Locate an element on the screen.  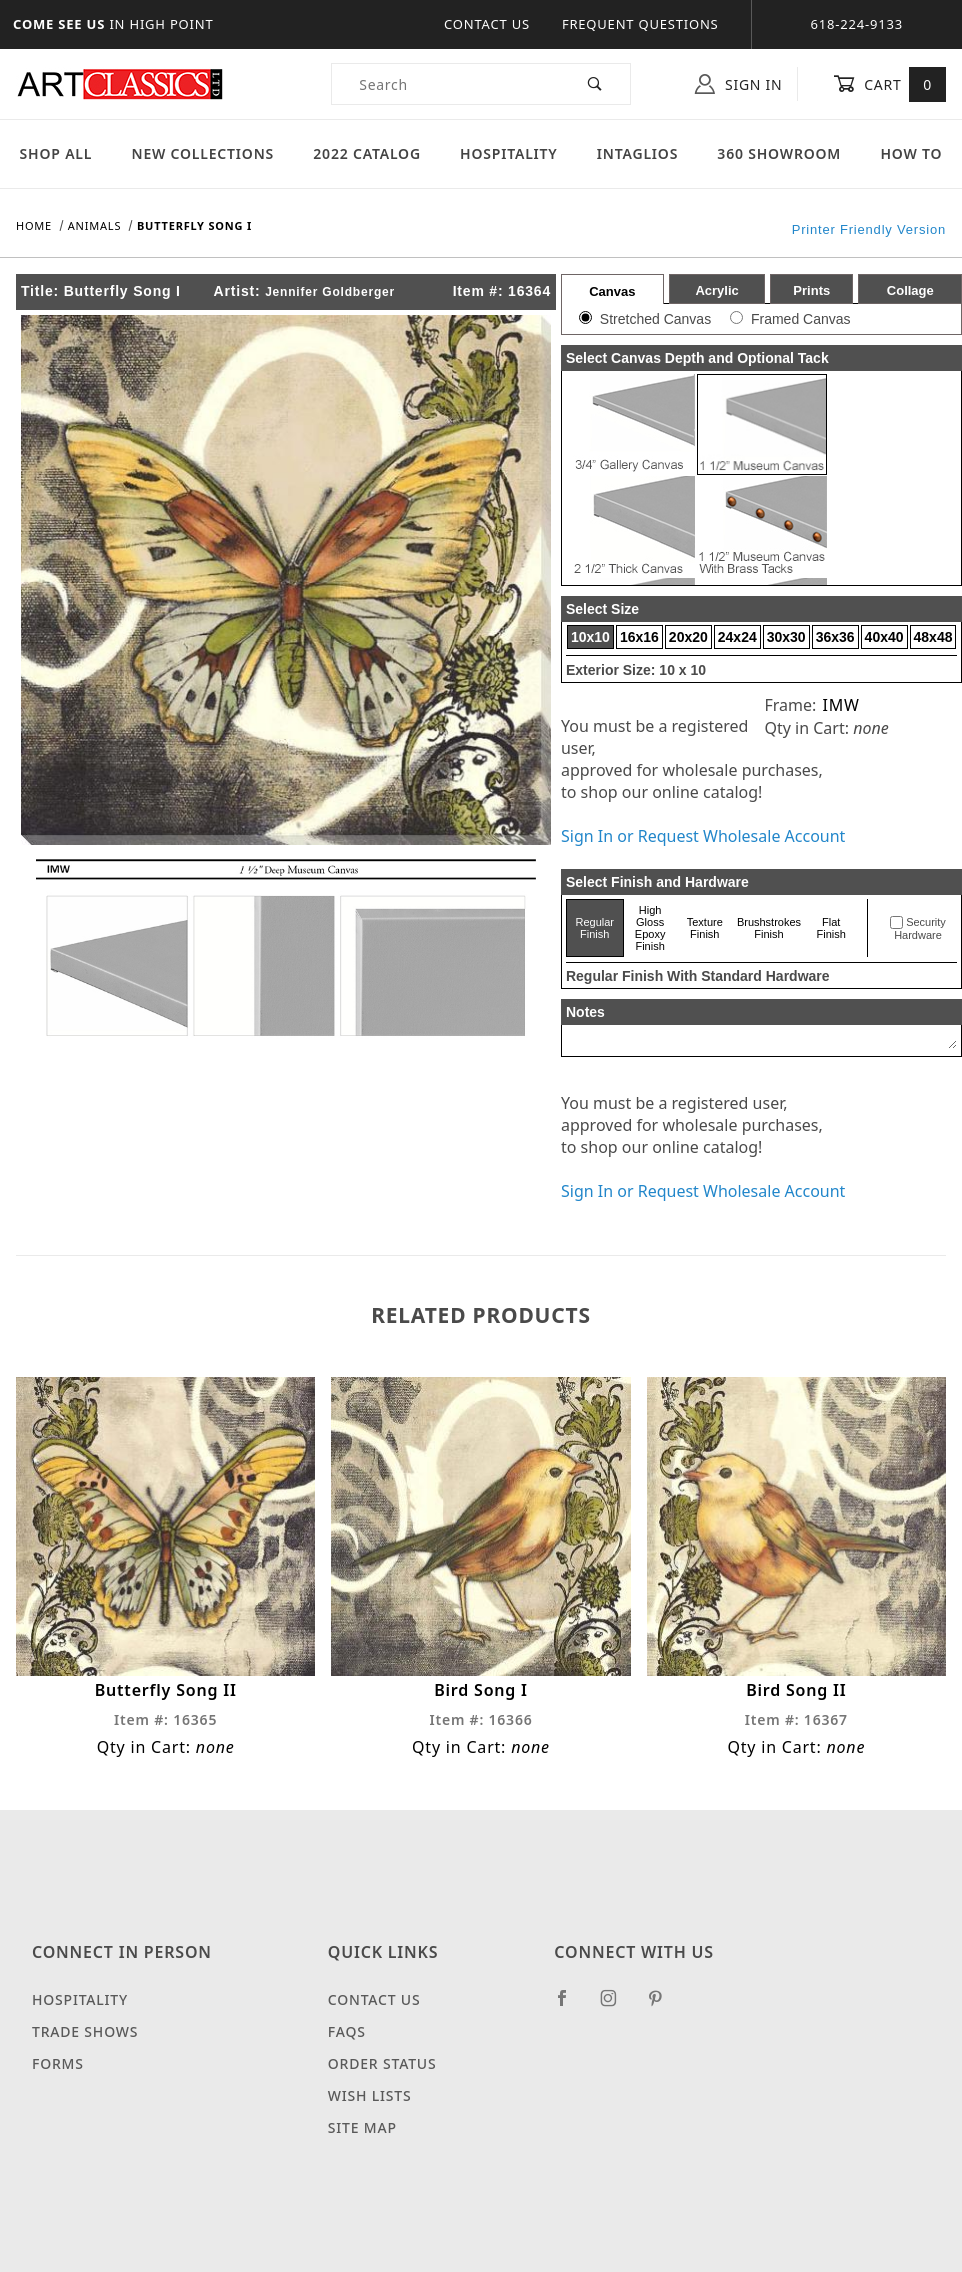
Forms is located at coordinates (58, 2063).